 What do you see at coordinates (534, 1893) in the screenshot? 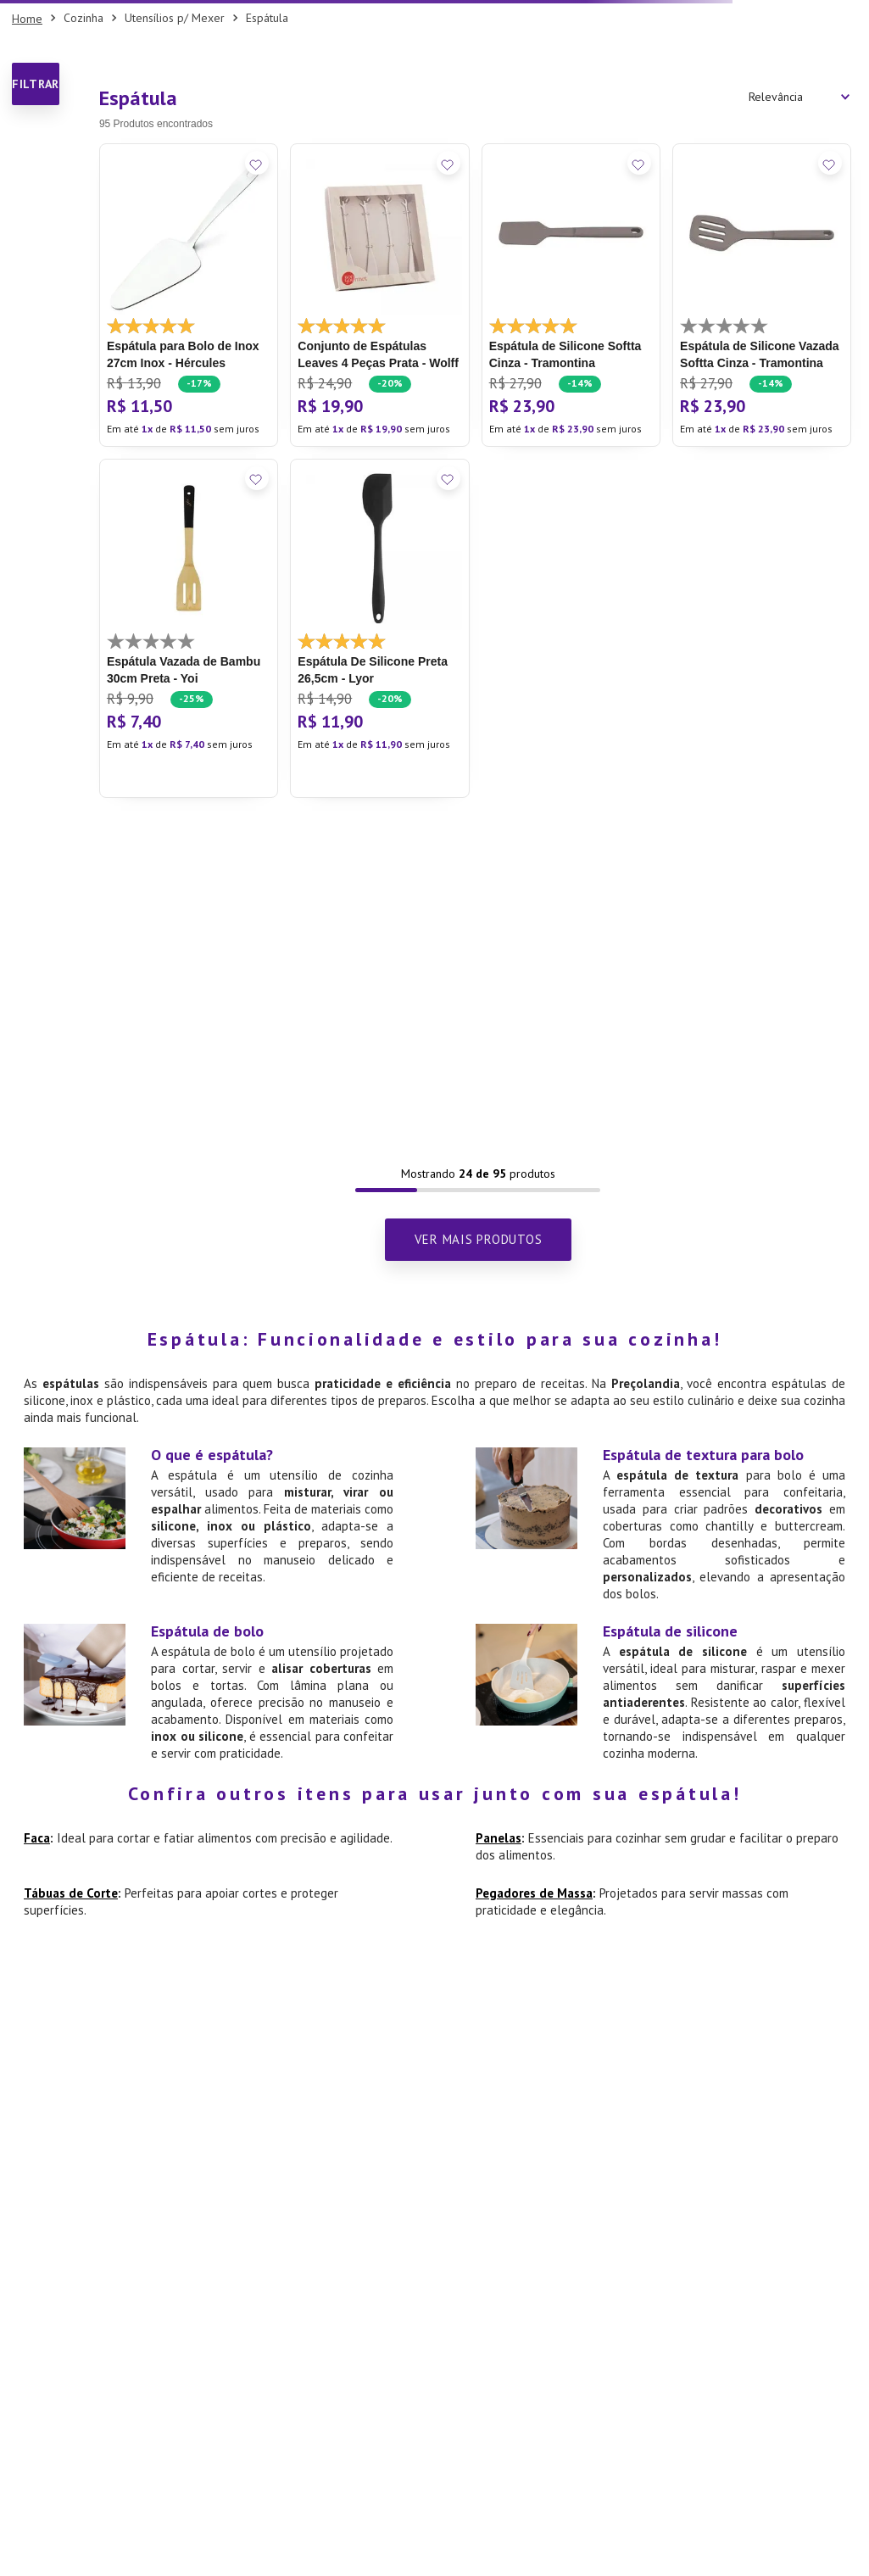
I see `Pegadores de Massa` at bounding box center [534, 1893].